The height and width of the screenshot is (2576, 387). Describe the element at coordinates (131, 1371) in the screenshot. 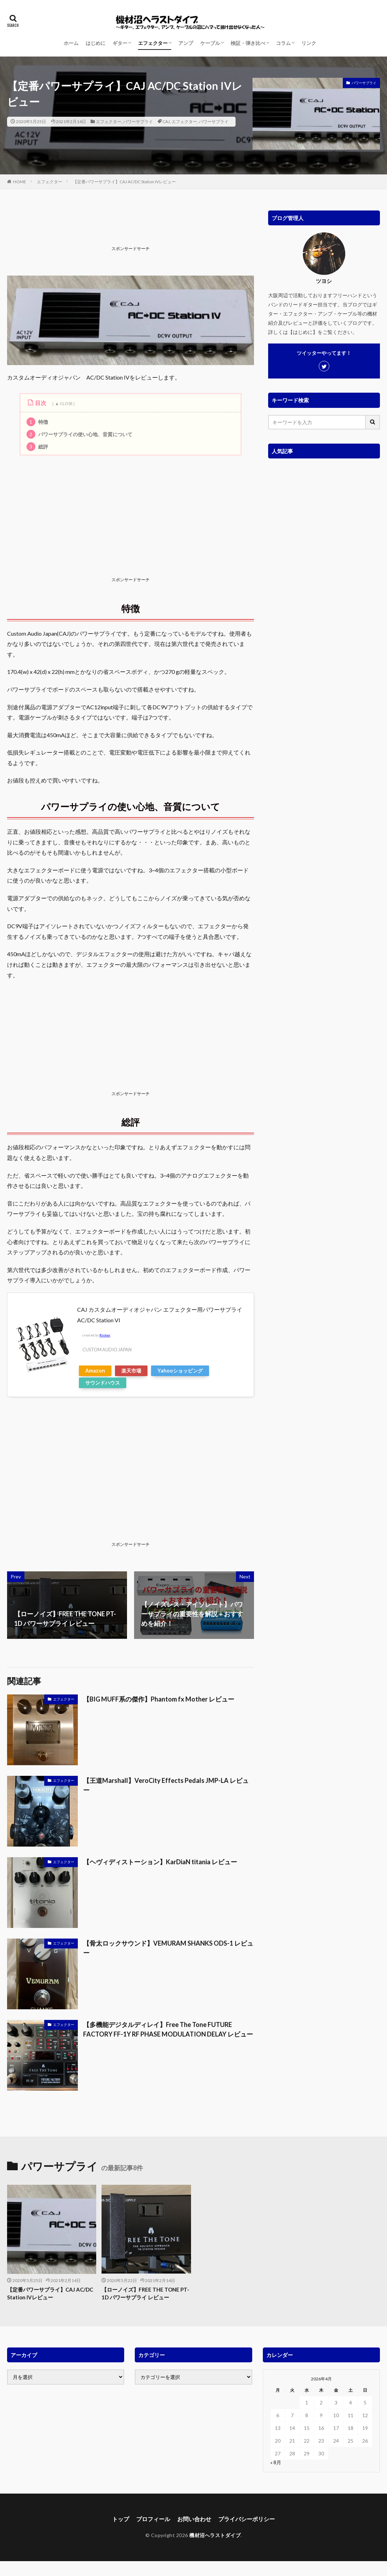

I see `楽天市場` at that location.